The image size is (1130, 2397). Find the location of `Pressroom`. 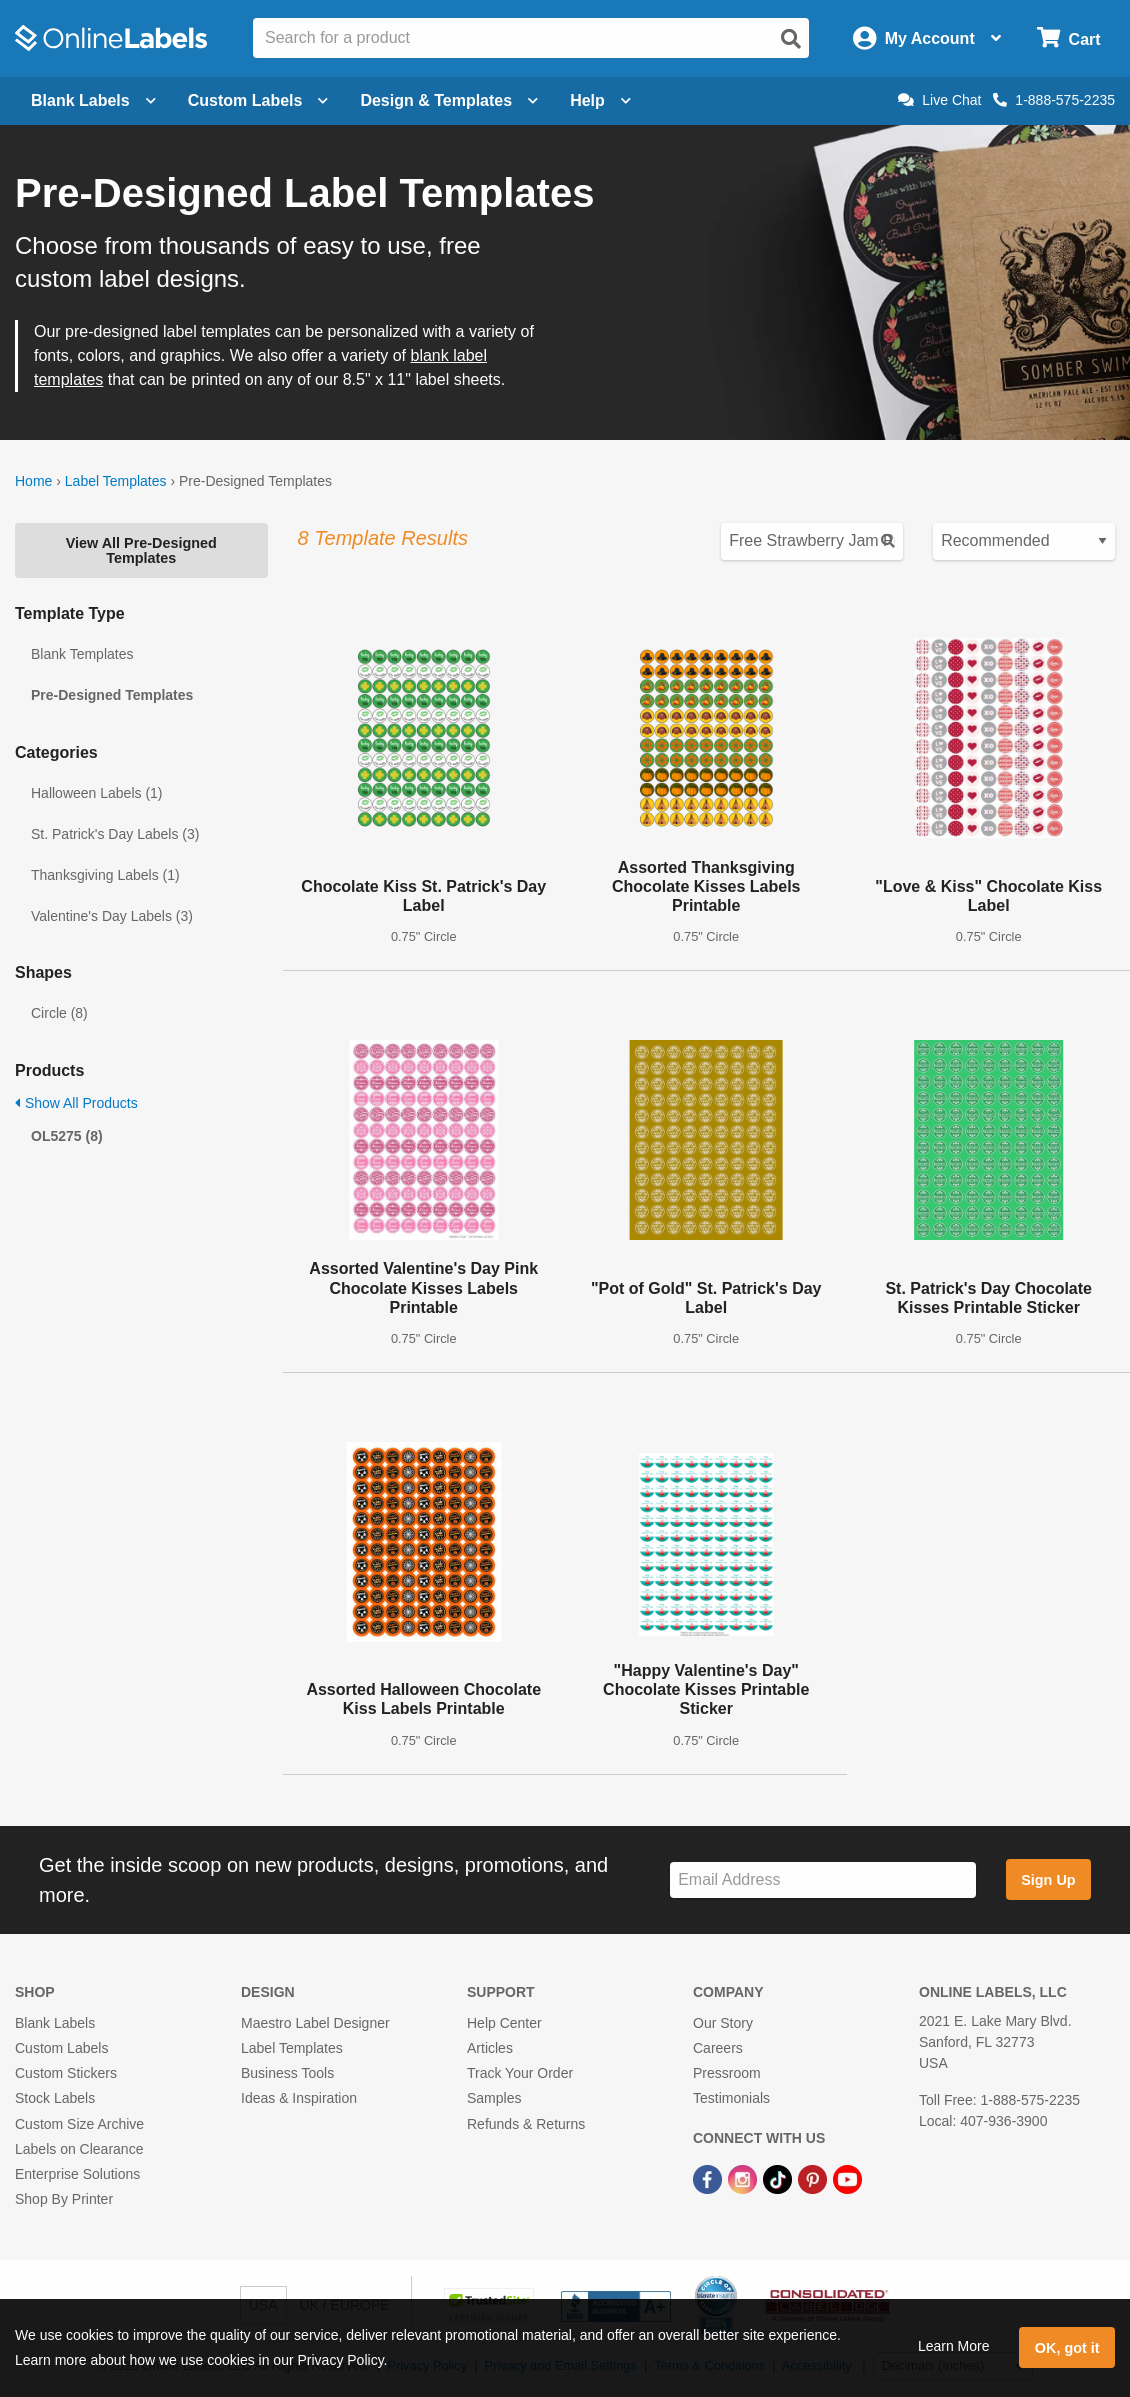

Pressroom is located at coordinates (727, 2073).